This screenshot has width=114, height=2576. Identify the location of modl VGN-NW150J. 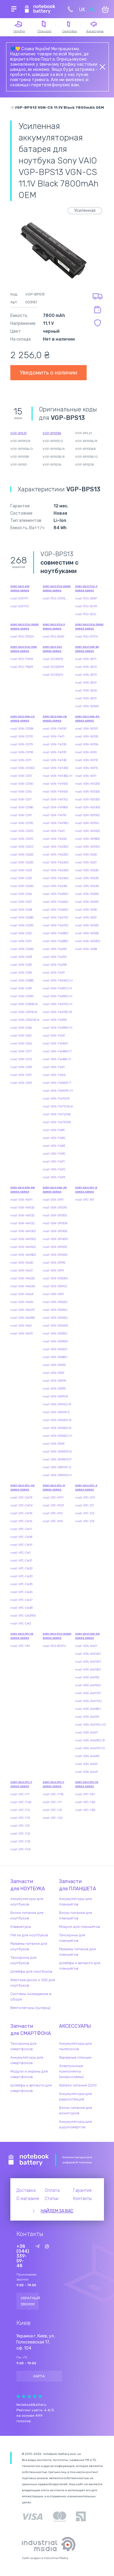
(23, 1239).